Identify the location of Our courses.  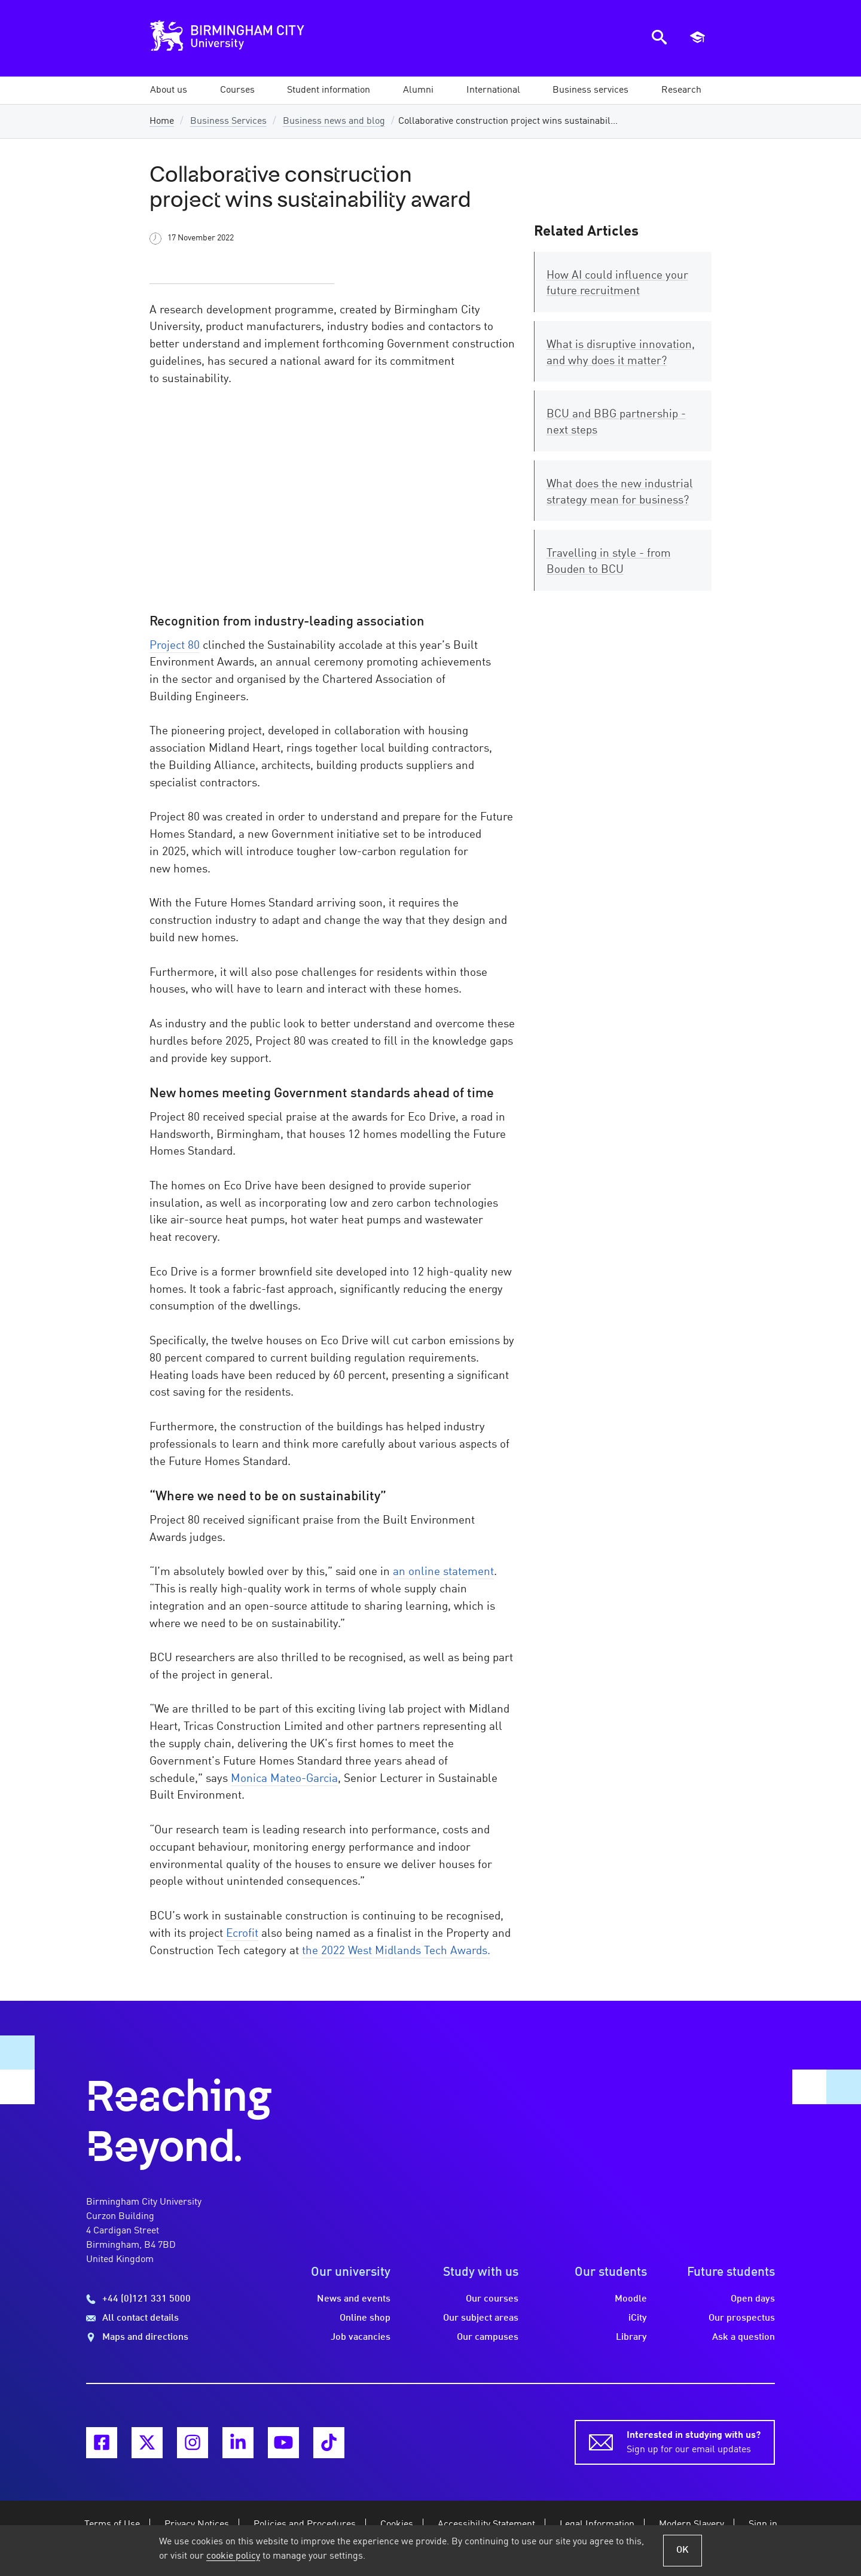
(492, 2299).